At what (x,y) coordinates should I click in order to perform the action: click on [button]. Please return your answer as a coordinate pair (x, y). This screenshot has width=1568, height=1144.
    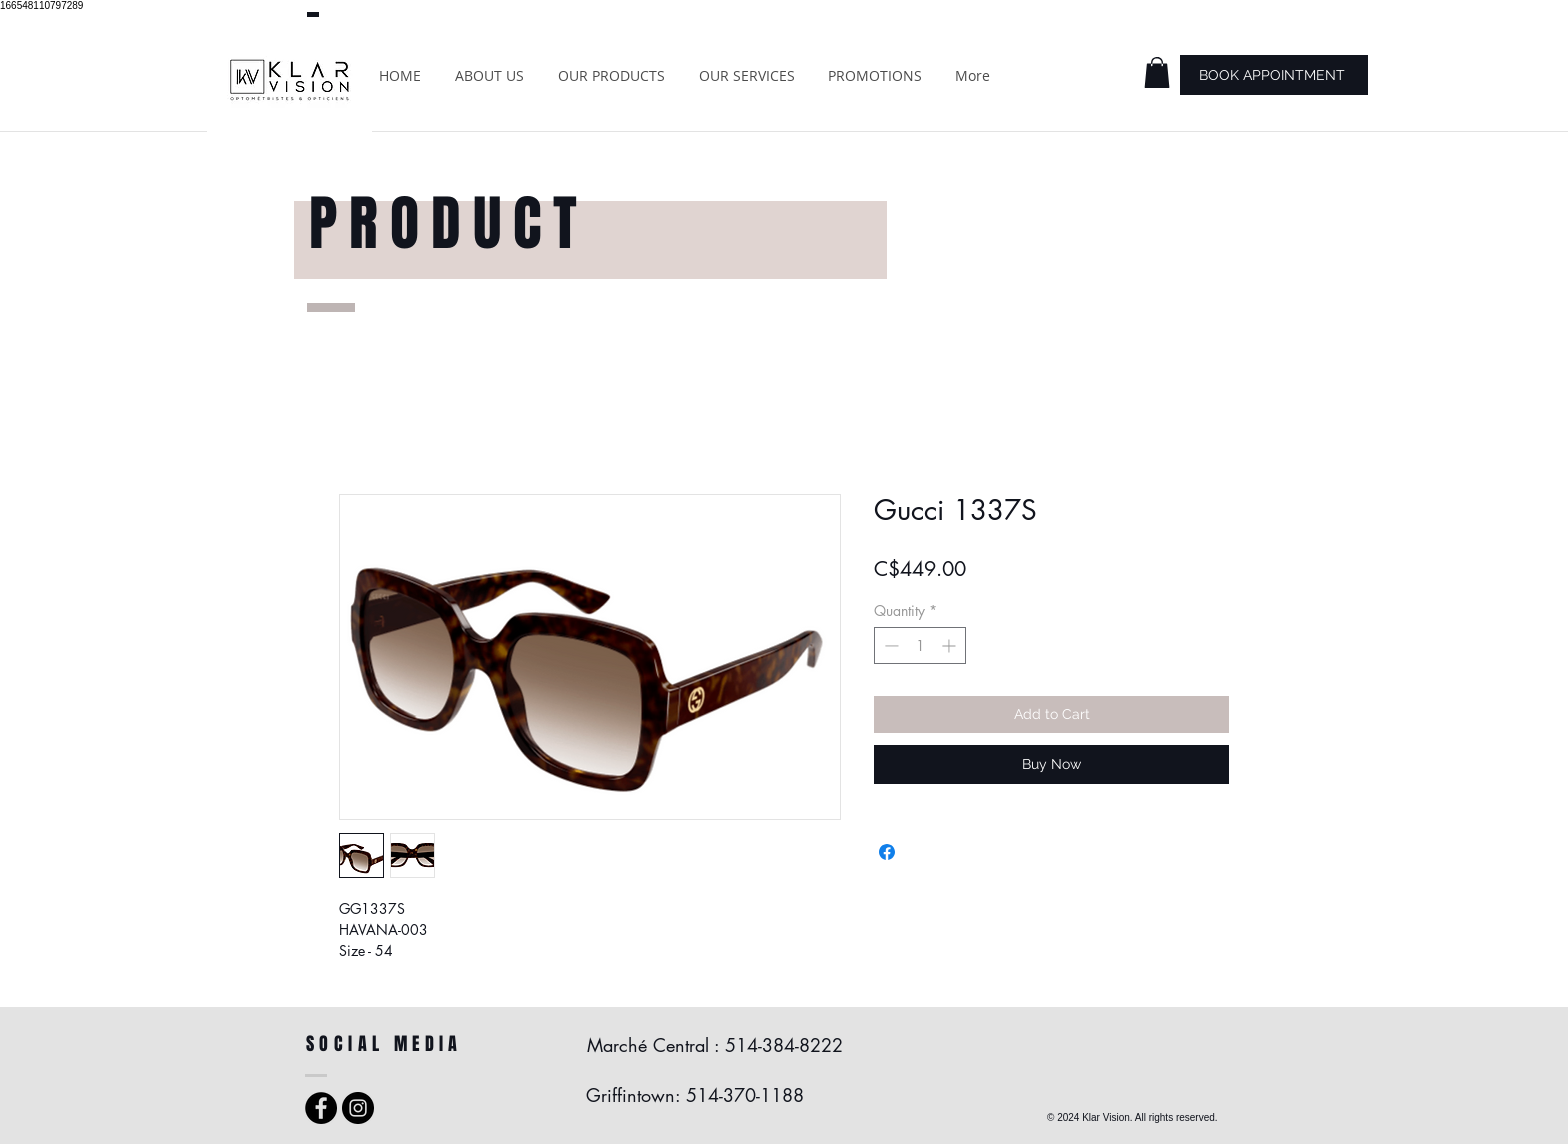
    Looking at the image, I should click on (1157, 72).